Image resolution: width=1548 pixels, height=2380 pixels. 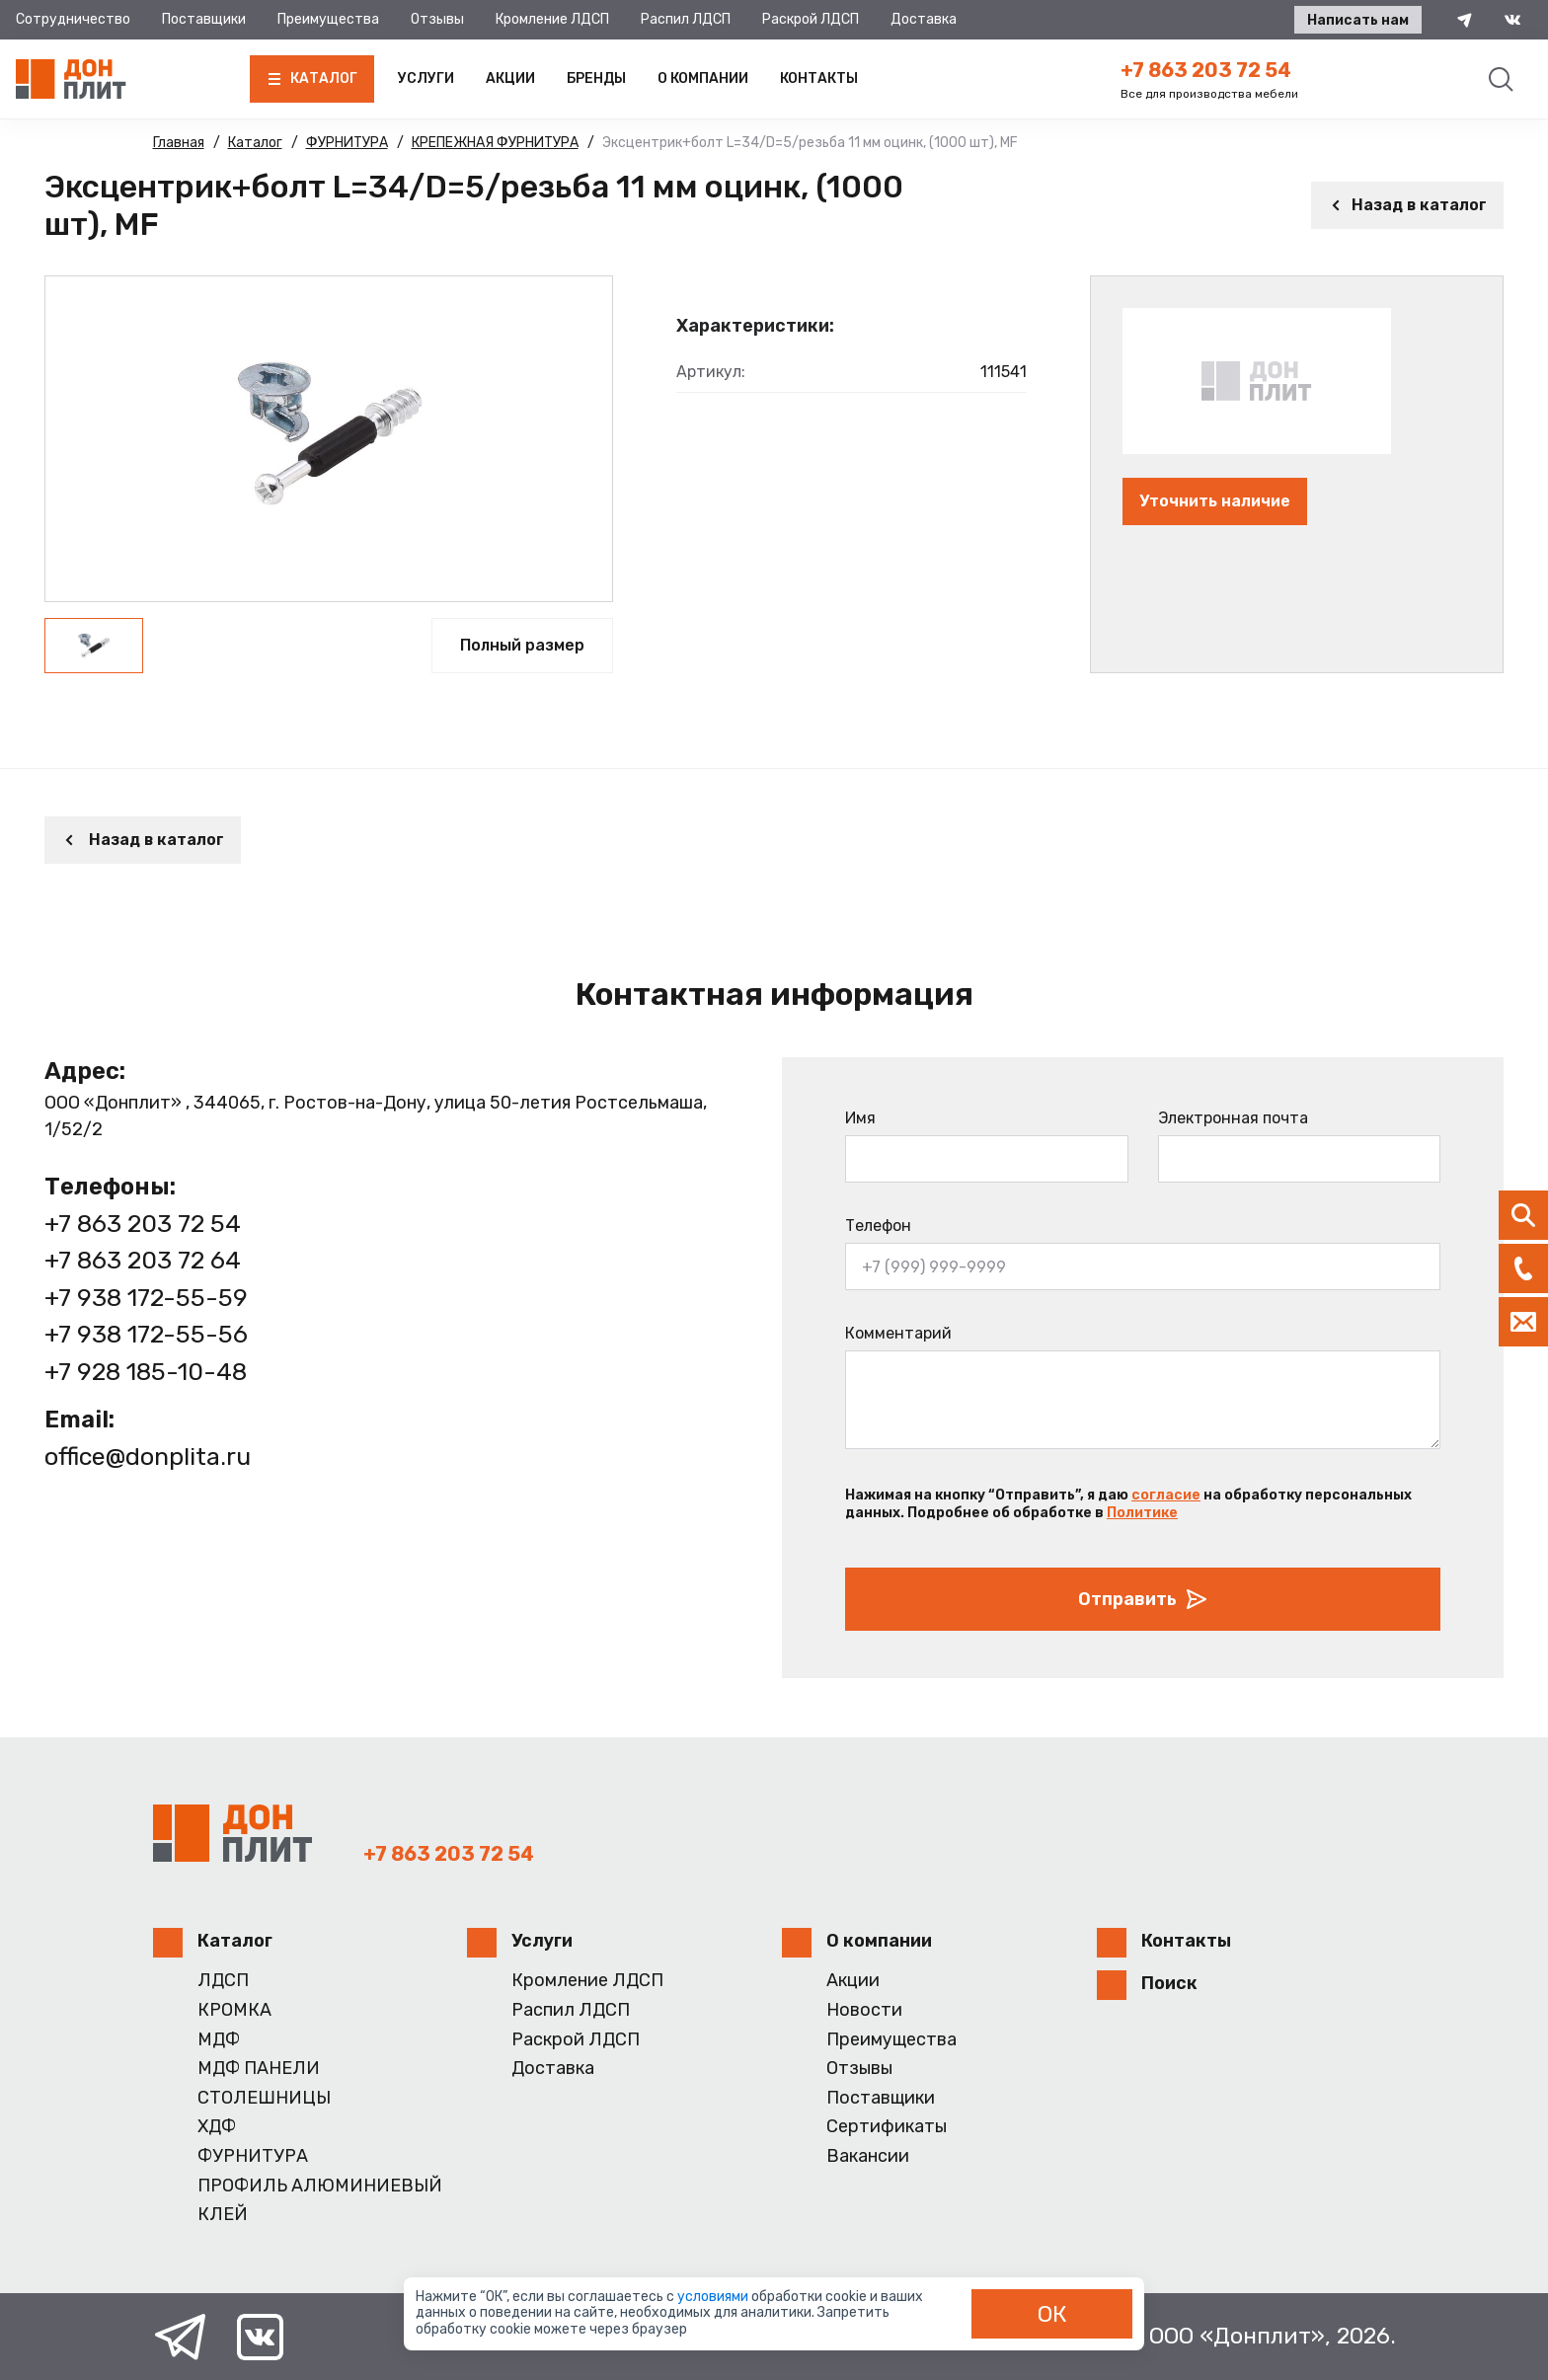 I want to click on +7 928 185-10-48, so click(x=145, y=1371).